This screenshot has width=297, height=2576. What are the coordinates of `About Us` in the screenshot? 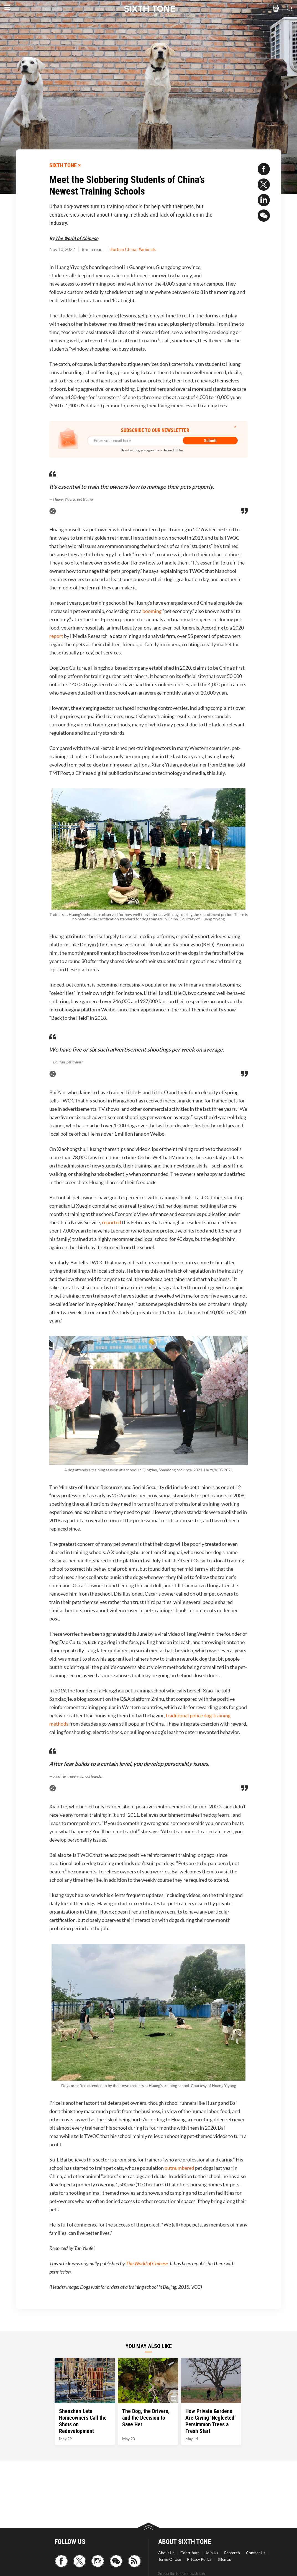 It's located at (166, 2553).